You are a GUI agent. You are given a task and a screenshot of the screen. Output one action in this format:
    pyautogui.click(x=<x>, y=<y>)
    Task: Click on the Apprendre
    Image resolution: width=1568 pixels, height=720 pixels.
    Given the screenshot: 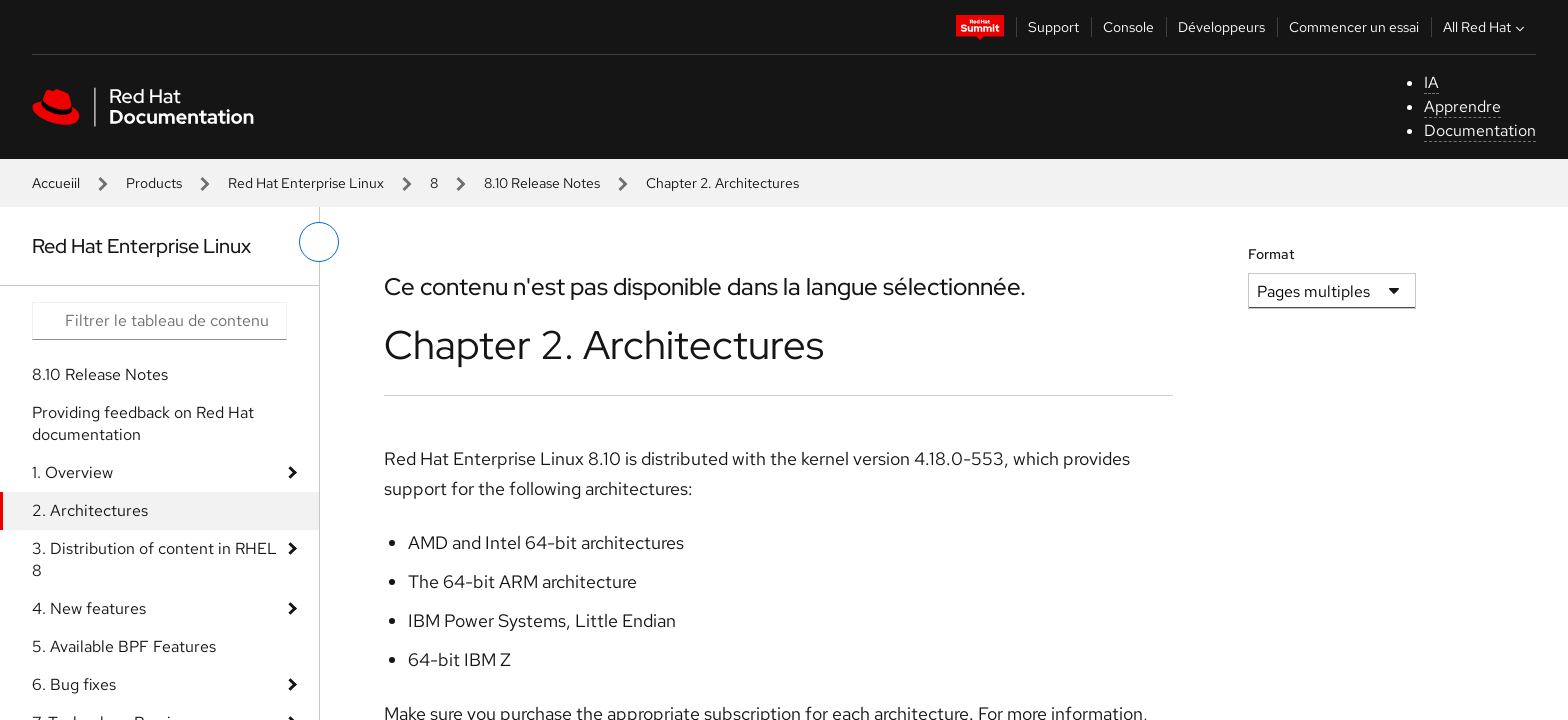 What is the action you would take?
    pyautogui.click(x=1462, y=106)
    